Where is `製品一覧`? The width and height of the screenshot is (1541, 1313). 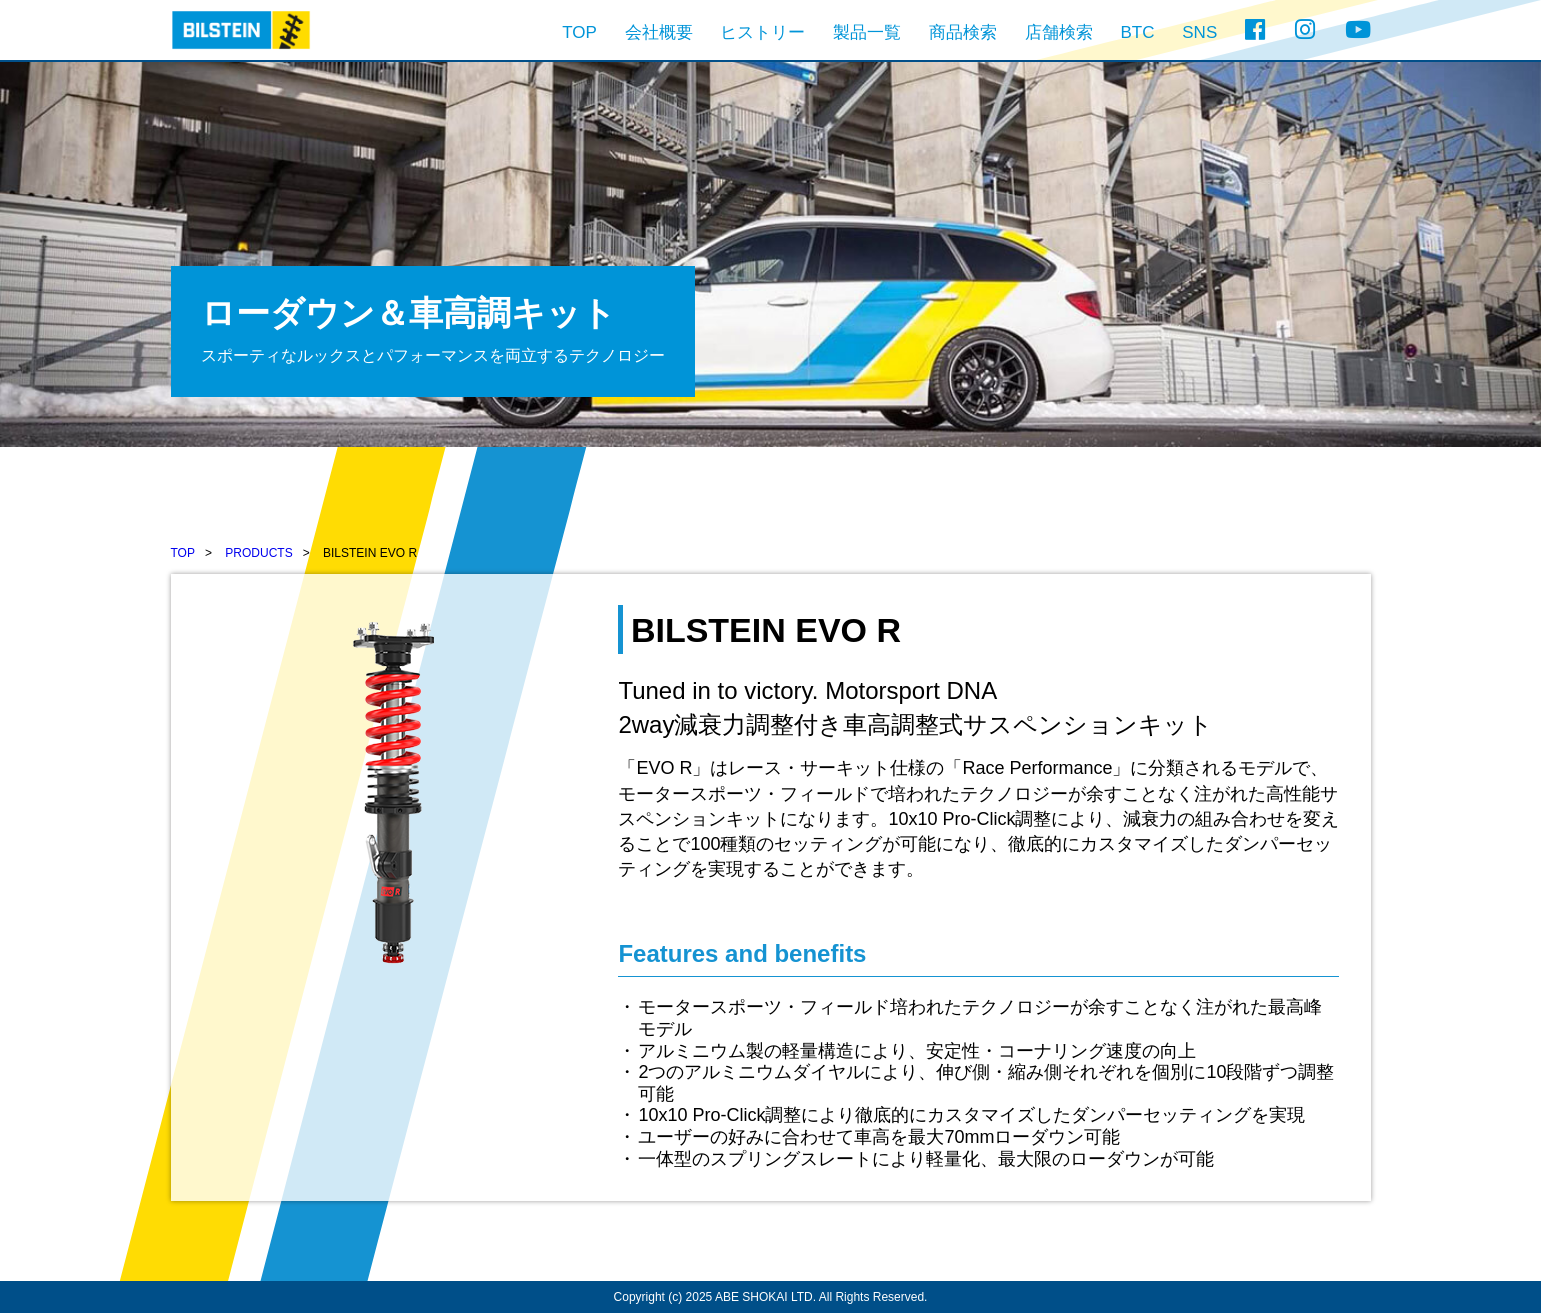
製品一覧 is located at coordinates (867, 32).